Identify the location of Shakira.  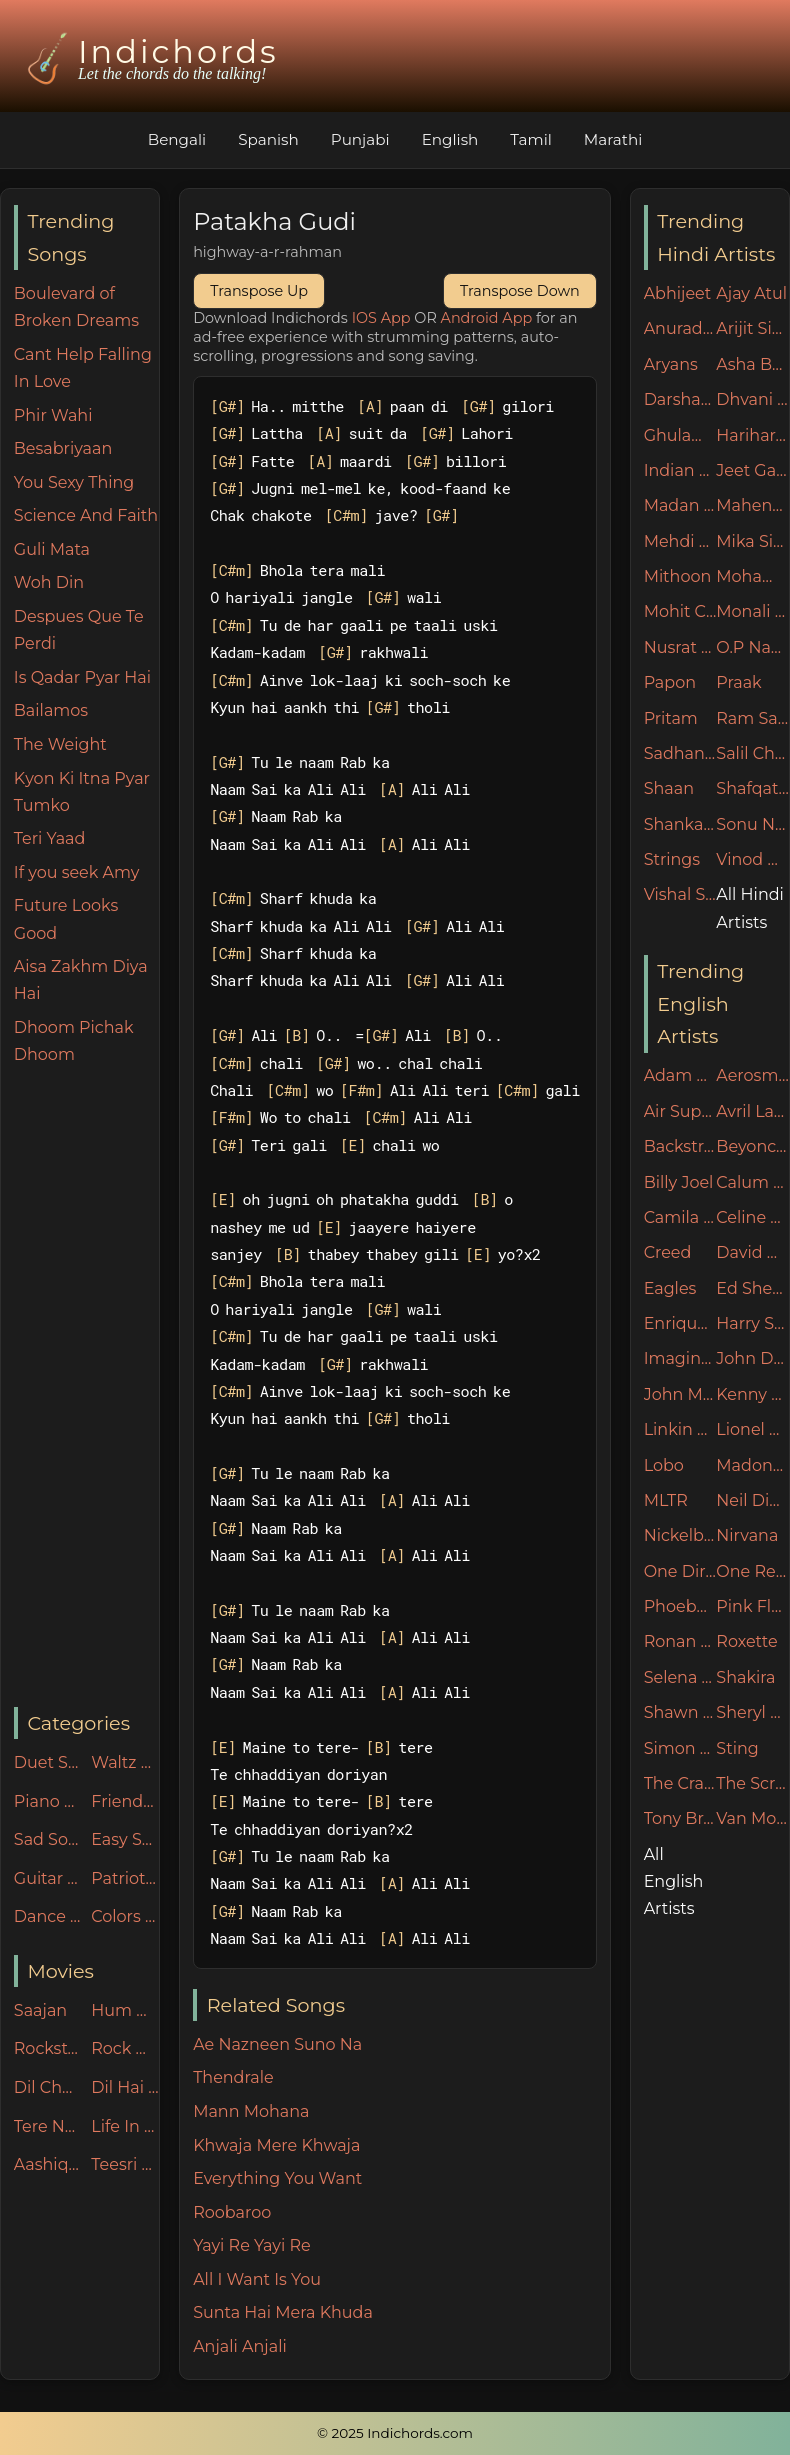
(745, 1677).